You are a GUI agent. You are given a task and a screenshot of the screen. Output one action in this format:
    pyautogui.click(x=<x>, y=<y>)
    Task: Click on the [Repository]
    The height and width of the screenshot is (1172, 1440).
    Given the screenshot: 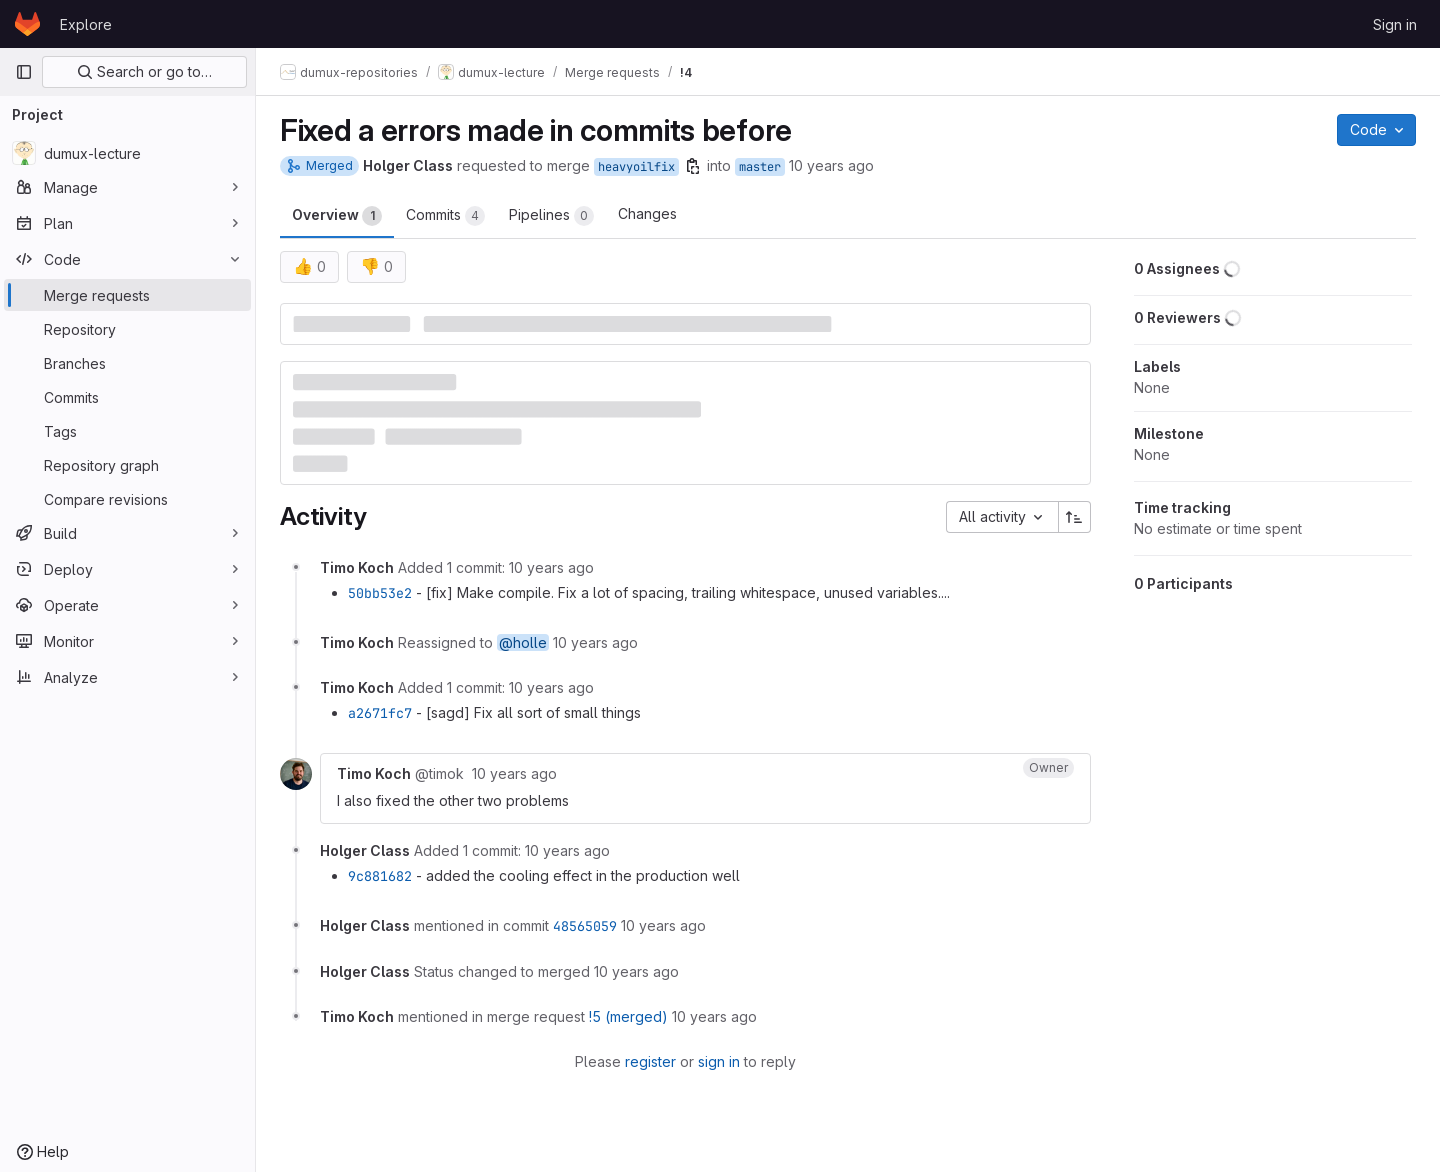 What is the action you would take?
    pyautogui.click(x=127, y=329)
    